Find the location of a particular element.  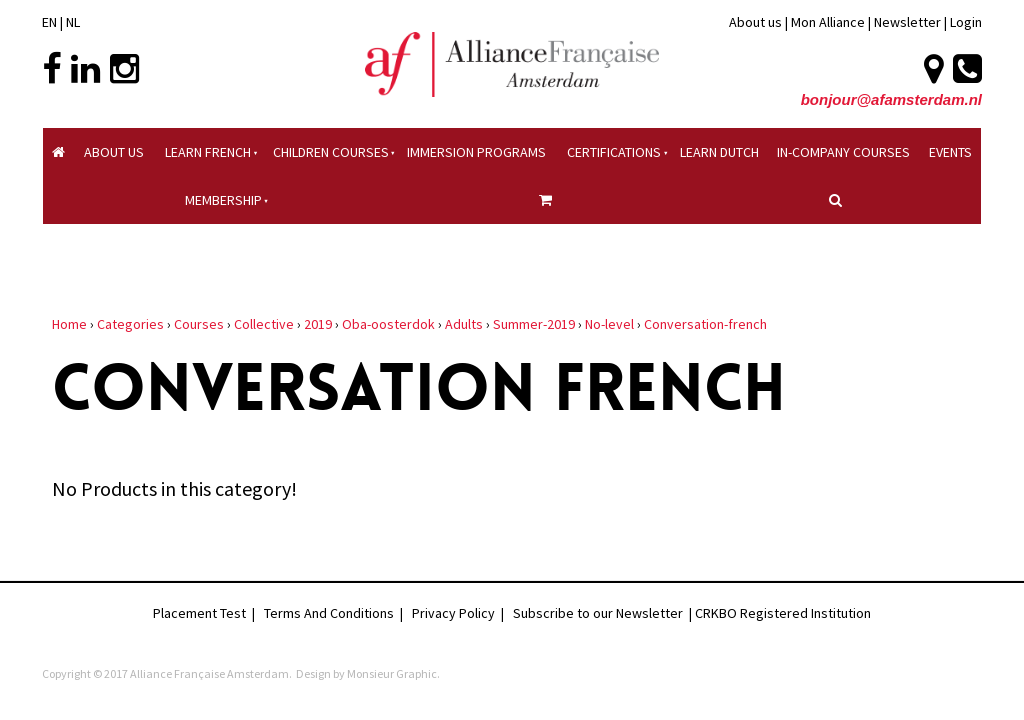

Placement Test is located at coordinates (199, 613).